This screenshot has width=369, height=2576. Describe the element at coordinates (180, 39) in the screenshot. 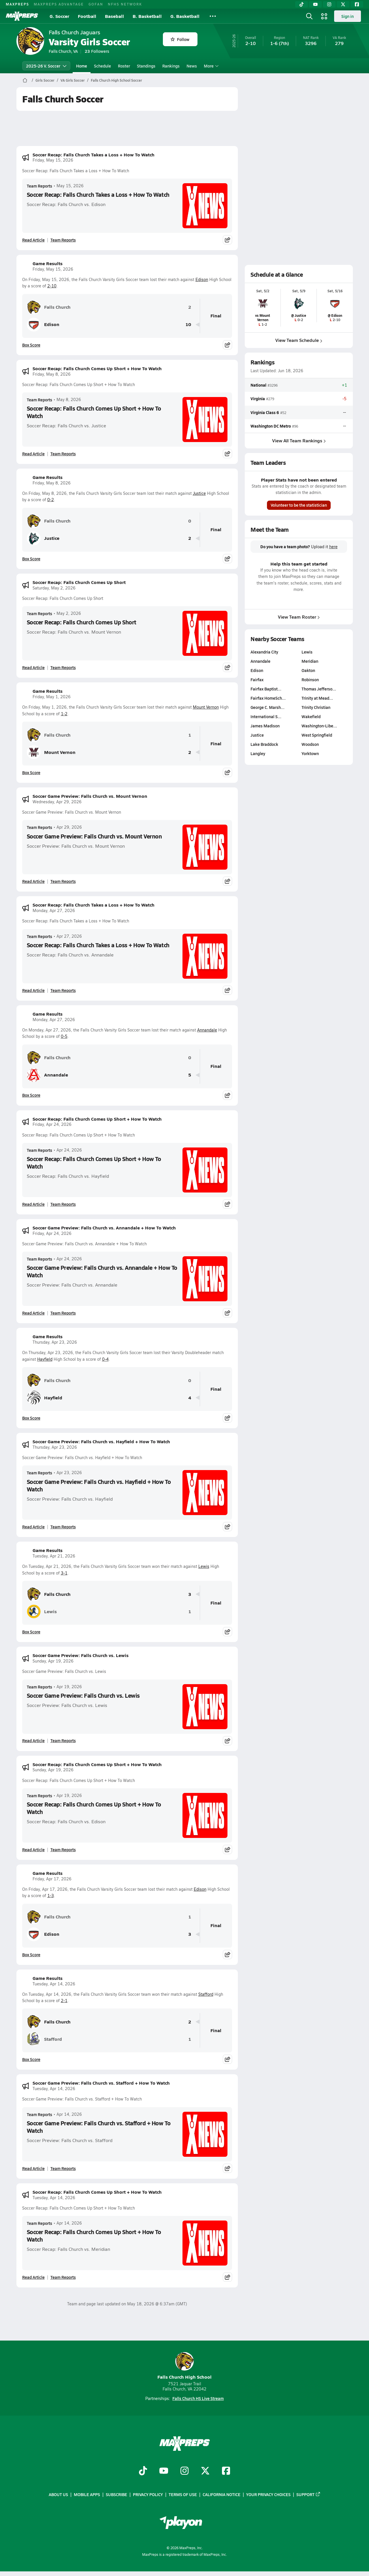

I see `Follow` at that location.